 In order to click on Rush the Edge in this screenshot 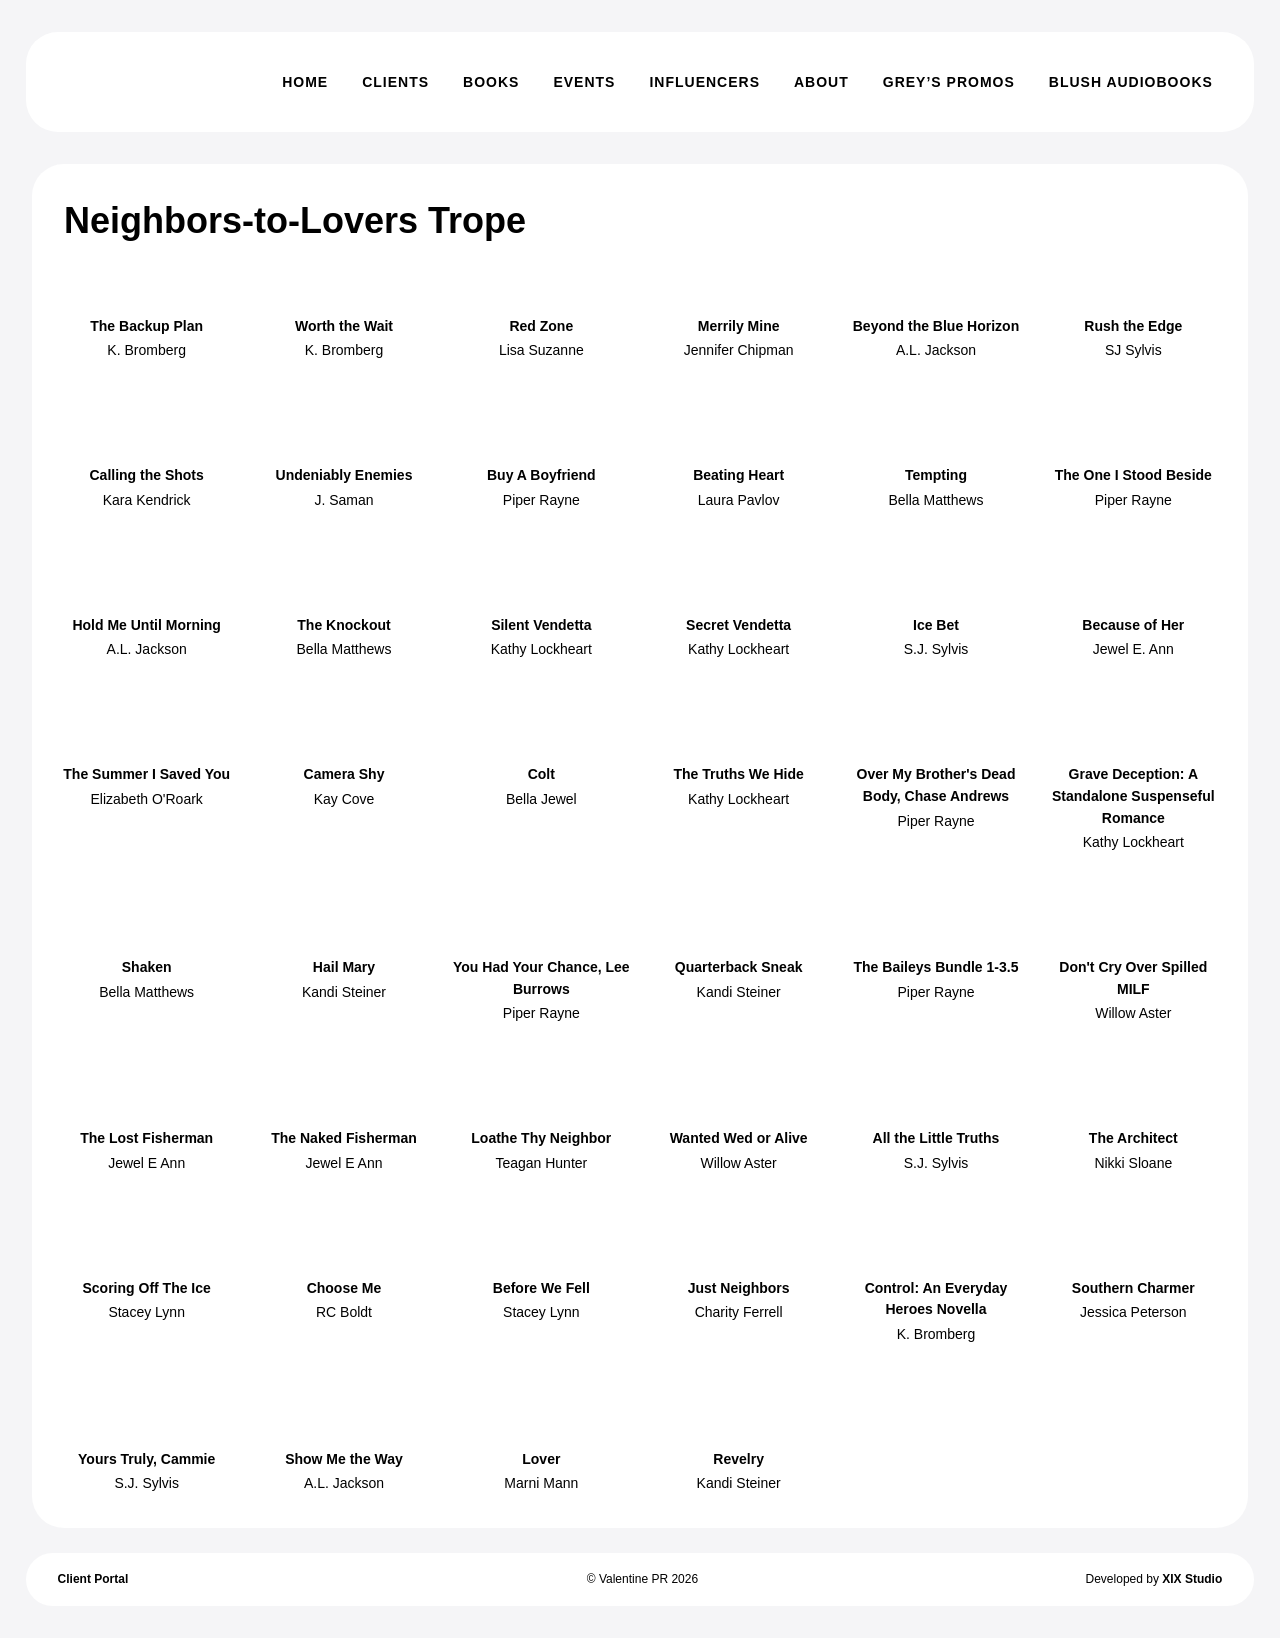, I will do `click(1133, 326)`.